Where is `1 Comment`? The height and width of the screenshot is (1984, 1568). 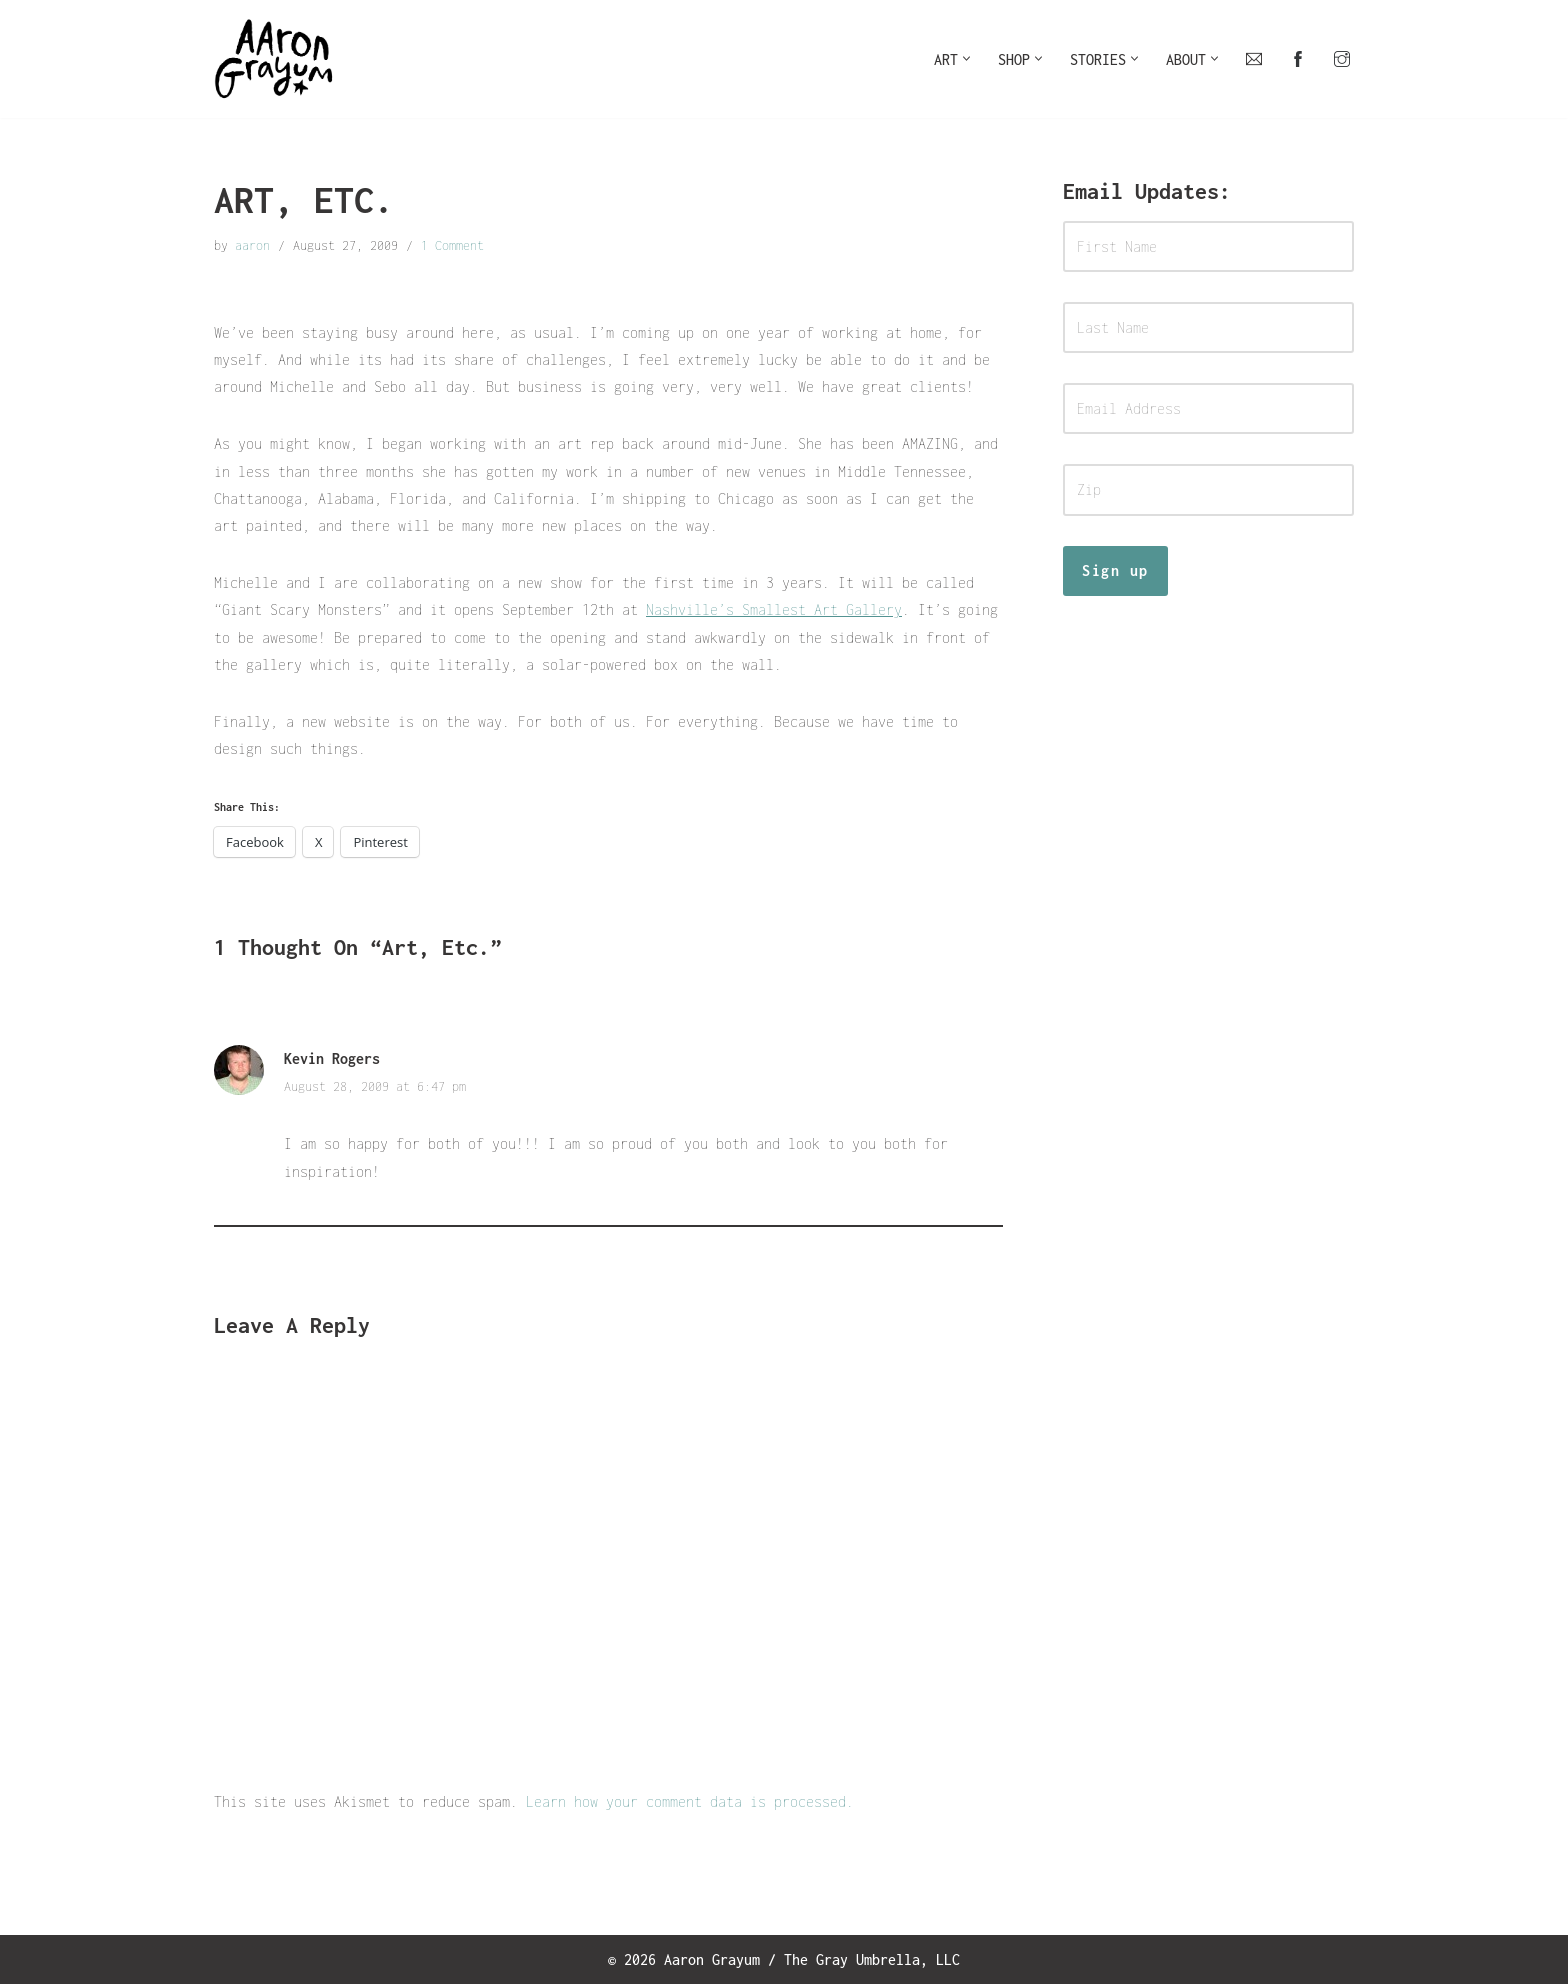 1 Comment is located at coordinates (452, 245).